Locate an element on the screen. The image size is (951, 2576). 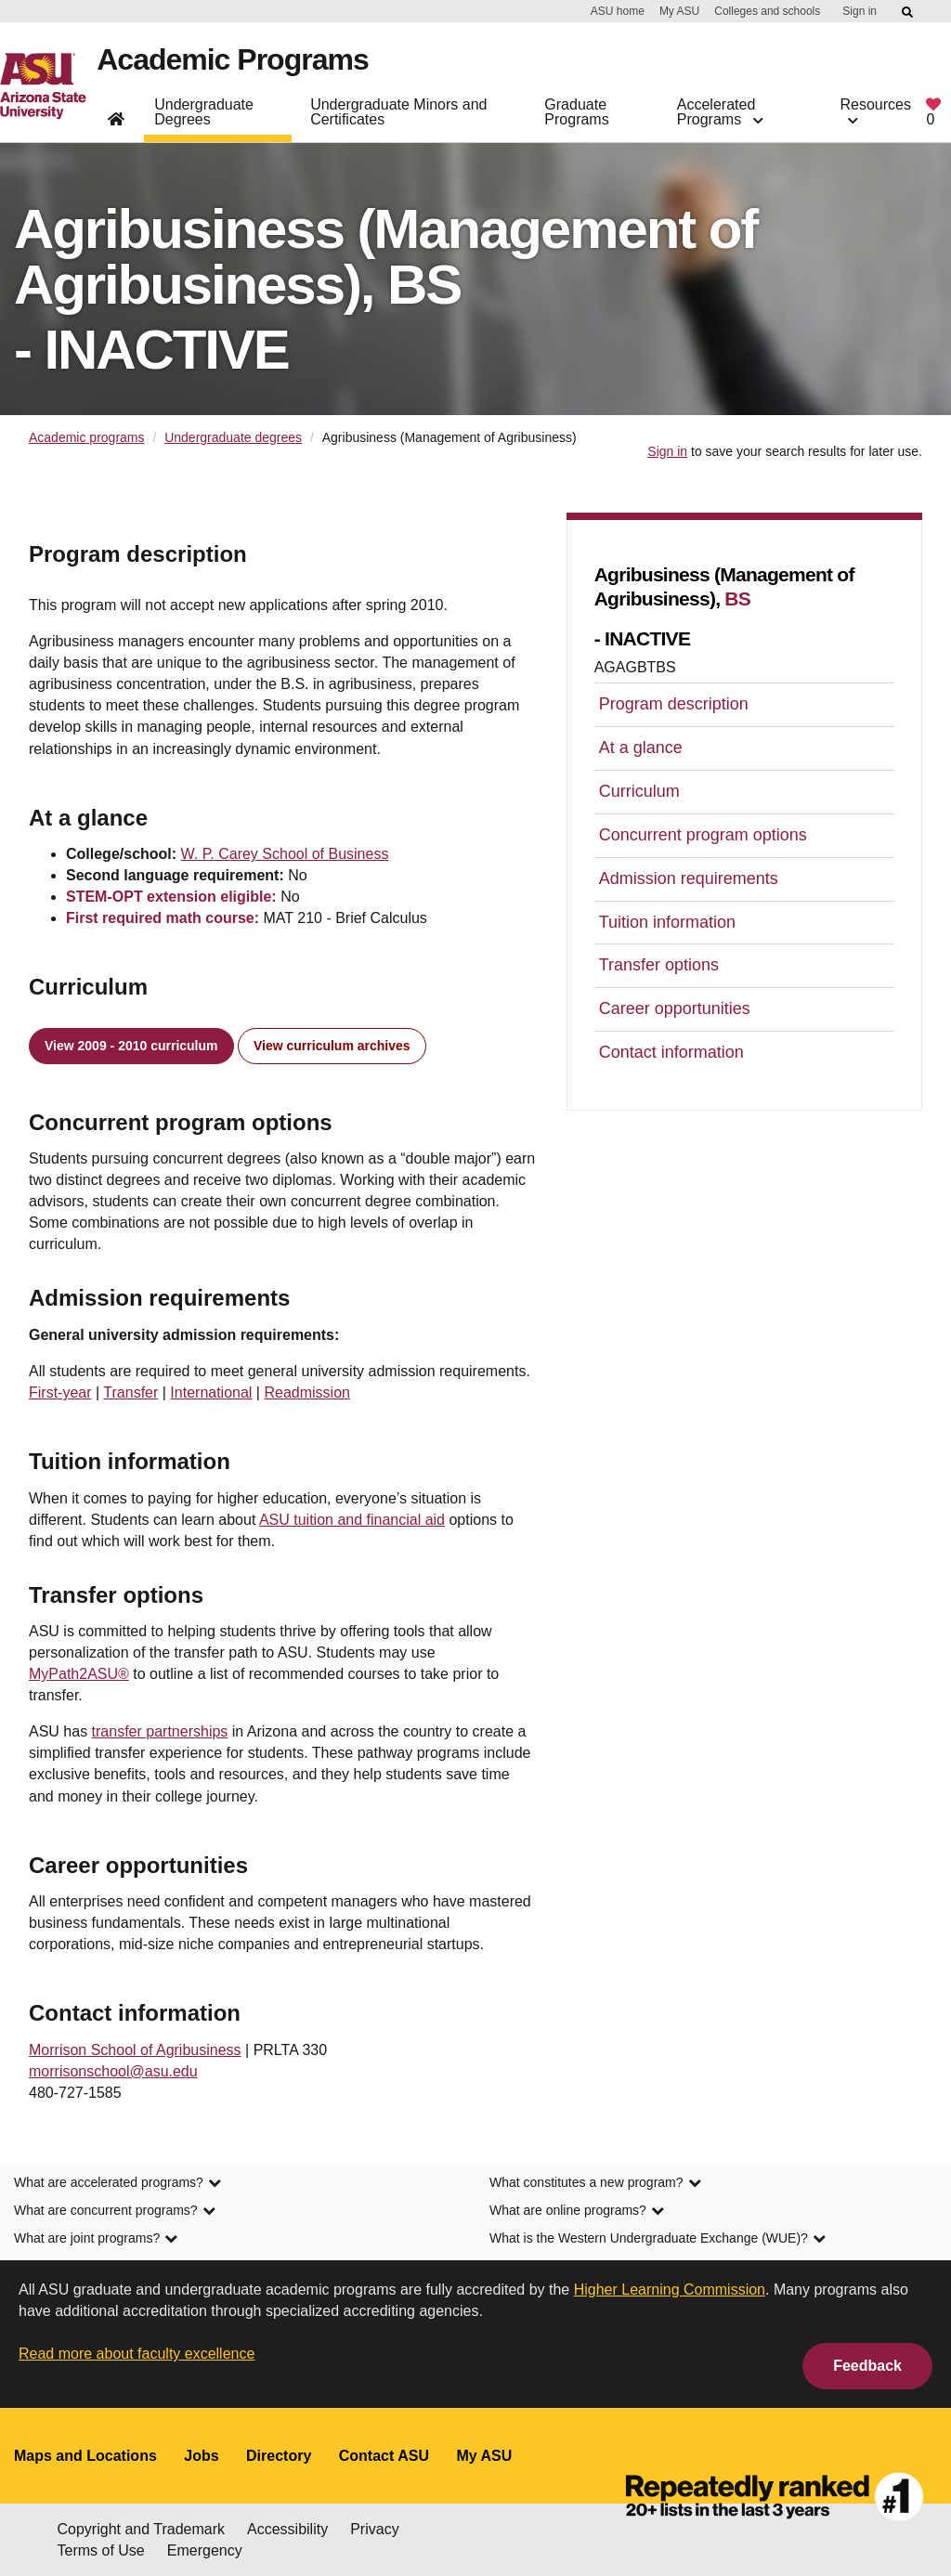
Contact information is located at coordinates (671, 1052).